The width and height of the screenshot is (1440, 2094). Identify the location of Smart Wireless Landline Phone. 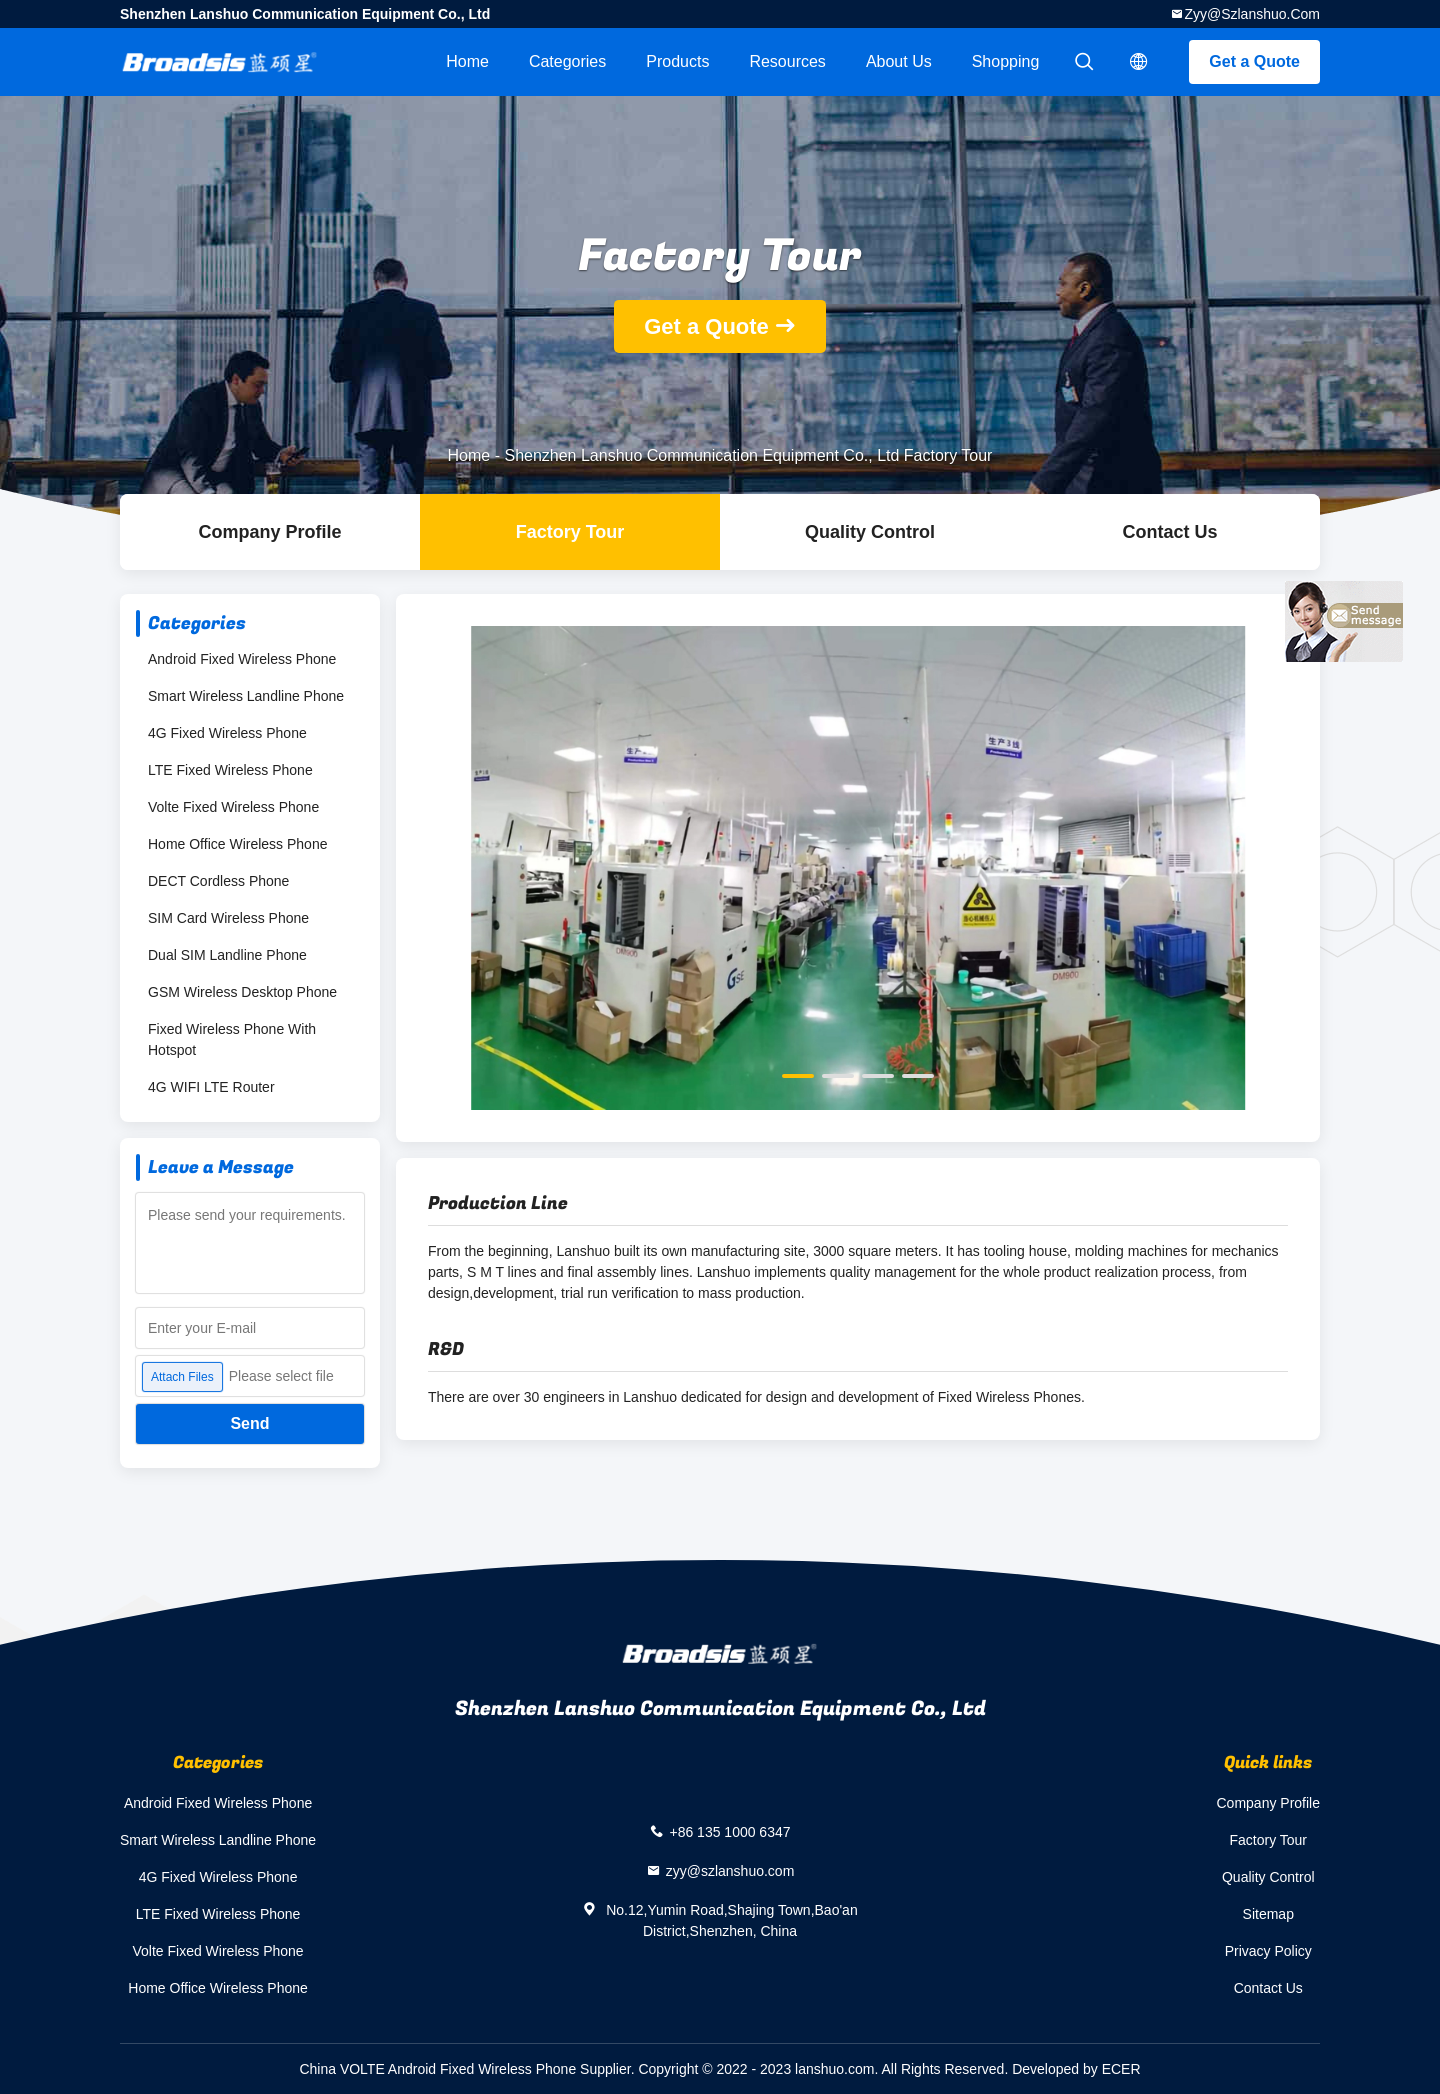
(246, 696).